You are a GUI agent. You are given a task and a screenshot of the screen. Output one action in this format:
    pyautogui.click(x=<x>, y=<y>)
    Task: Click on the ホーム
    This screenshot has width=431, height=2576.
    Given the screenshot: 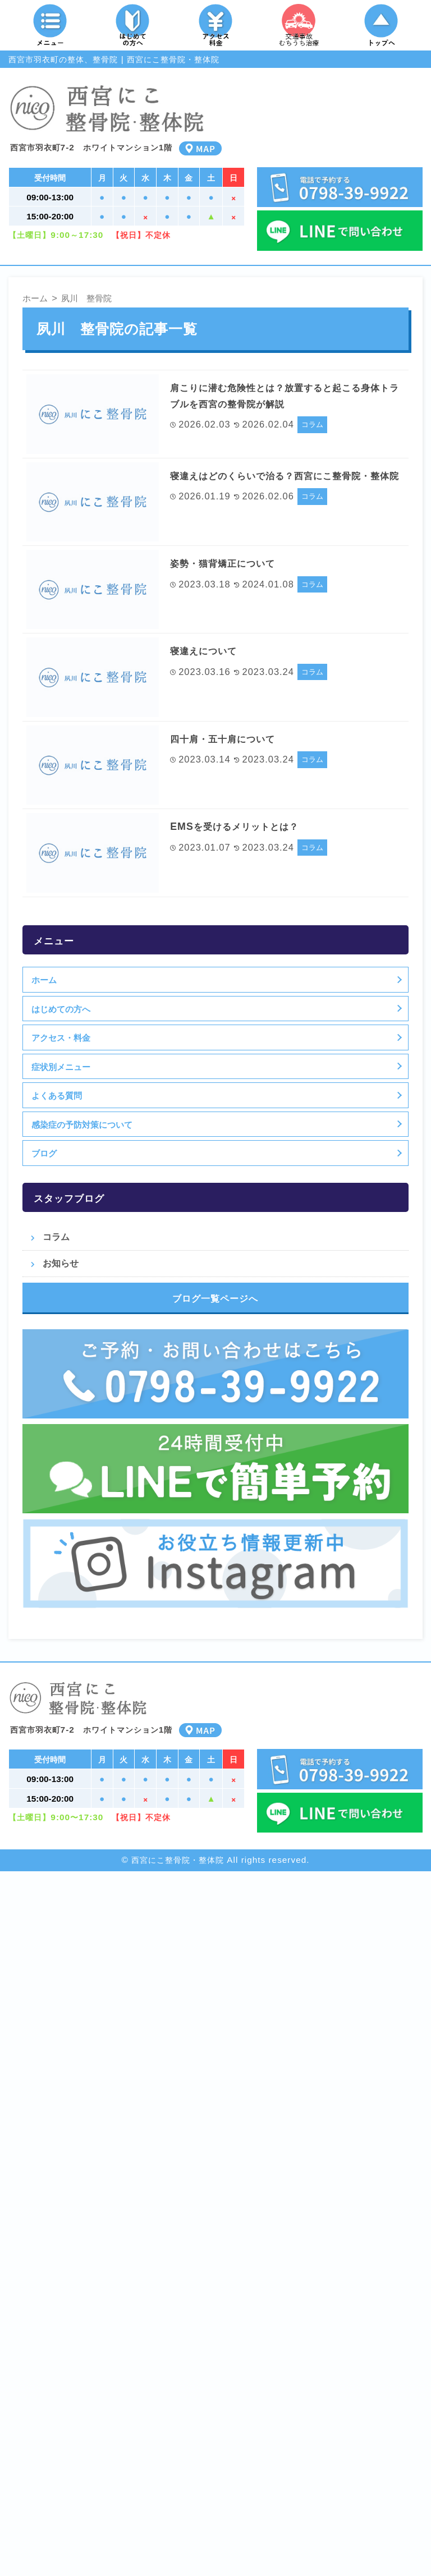 What is the action you would take?
    pyautogui.click(x=44, y=980)
    